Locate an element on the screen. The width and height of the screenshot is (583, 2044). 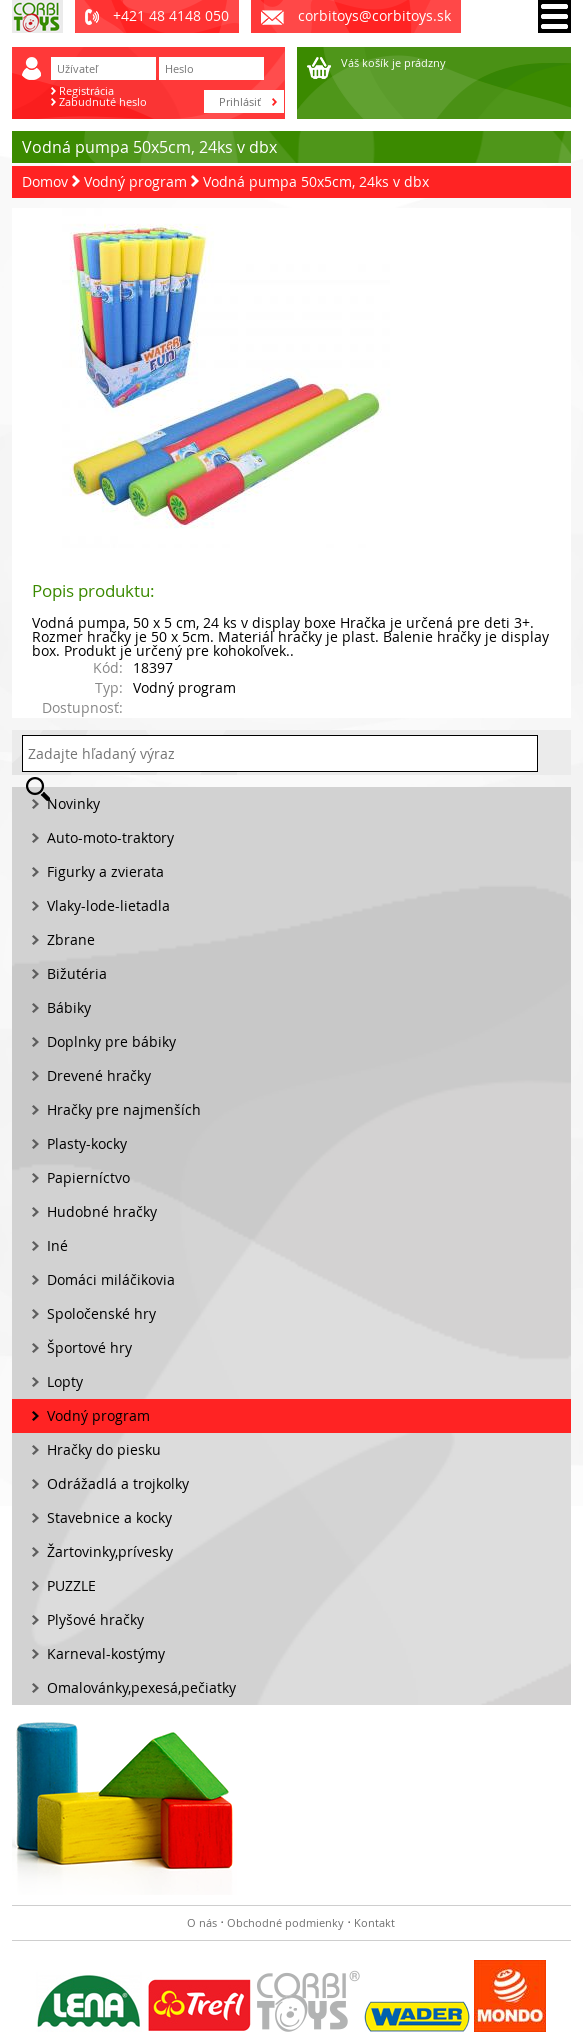
Karneval-kostýmy is located at coordinates (106, 1653).